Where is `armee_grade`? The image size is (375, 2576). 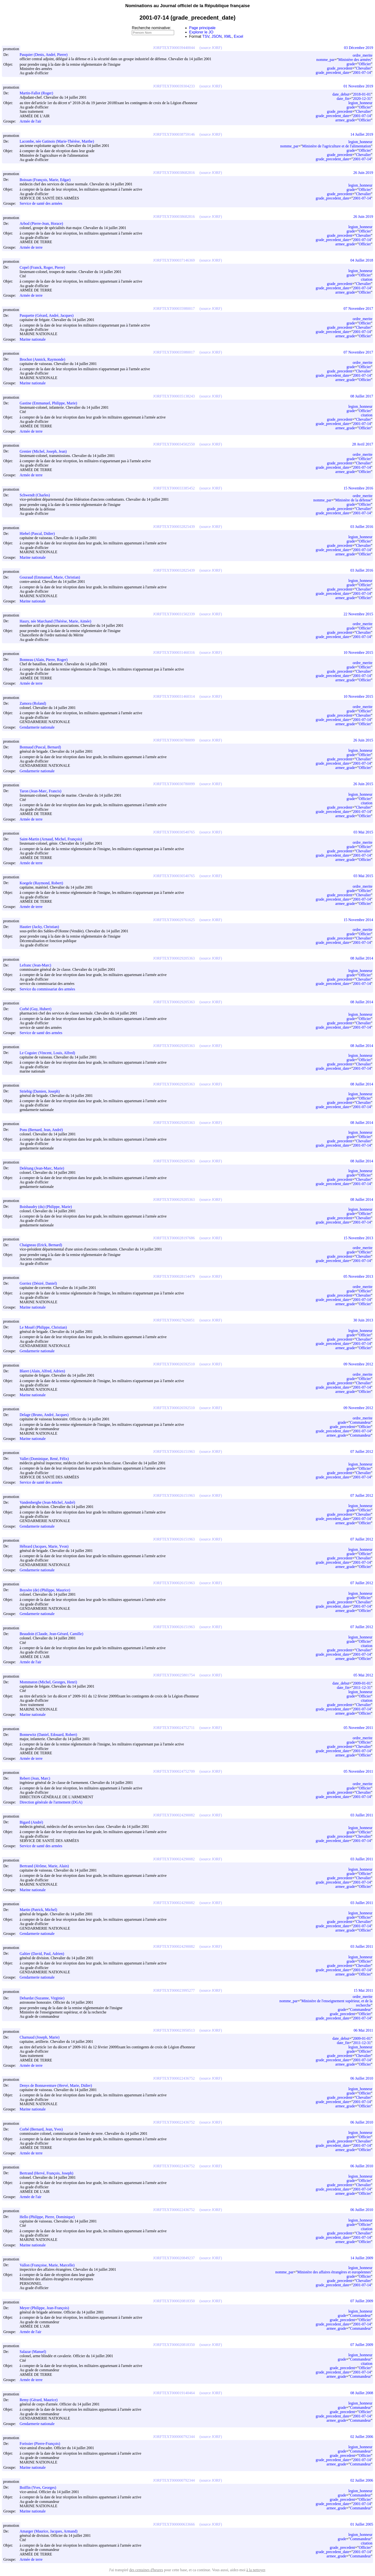 armee_grade is located at coordinates (345, 120).